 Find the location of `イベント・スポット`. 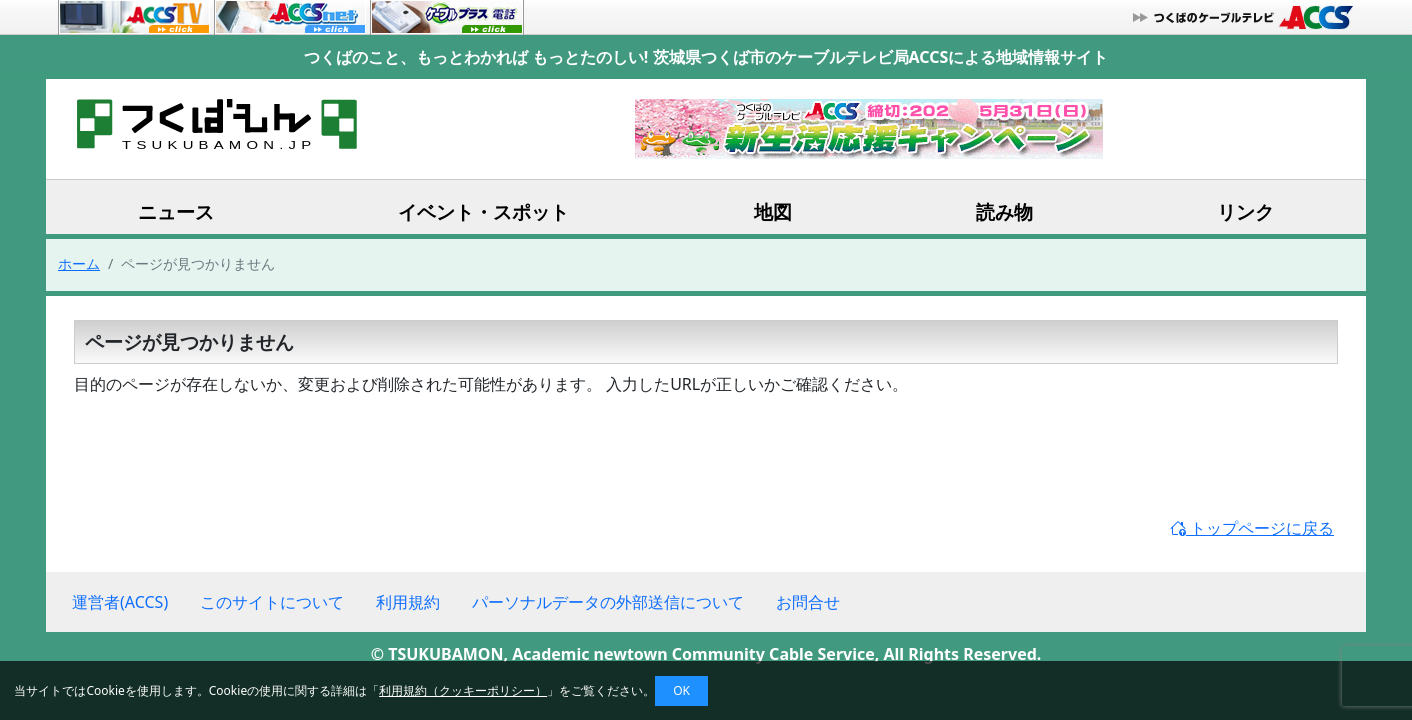

イベント・スポット is located at coordinates (483, 211).